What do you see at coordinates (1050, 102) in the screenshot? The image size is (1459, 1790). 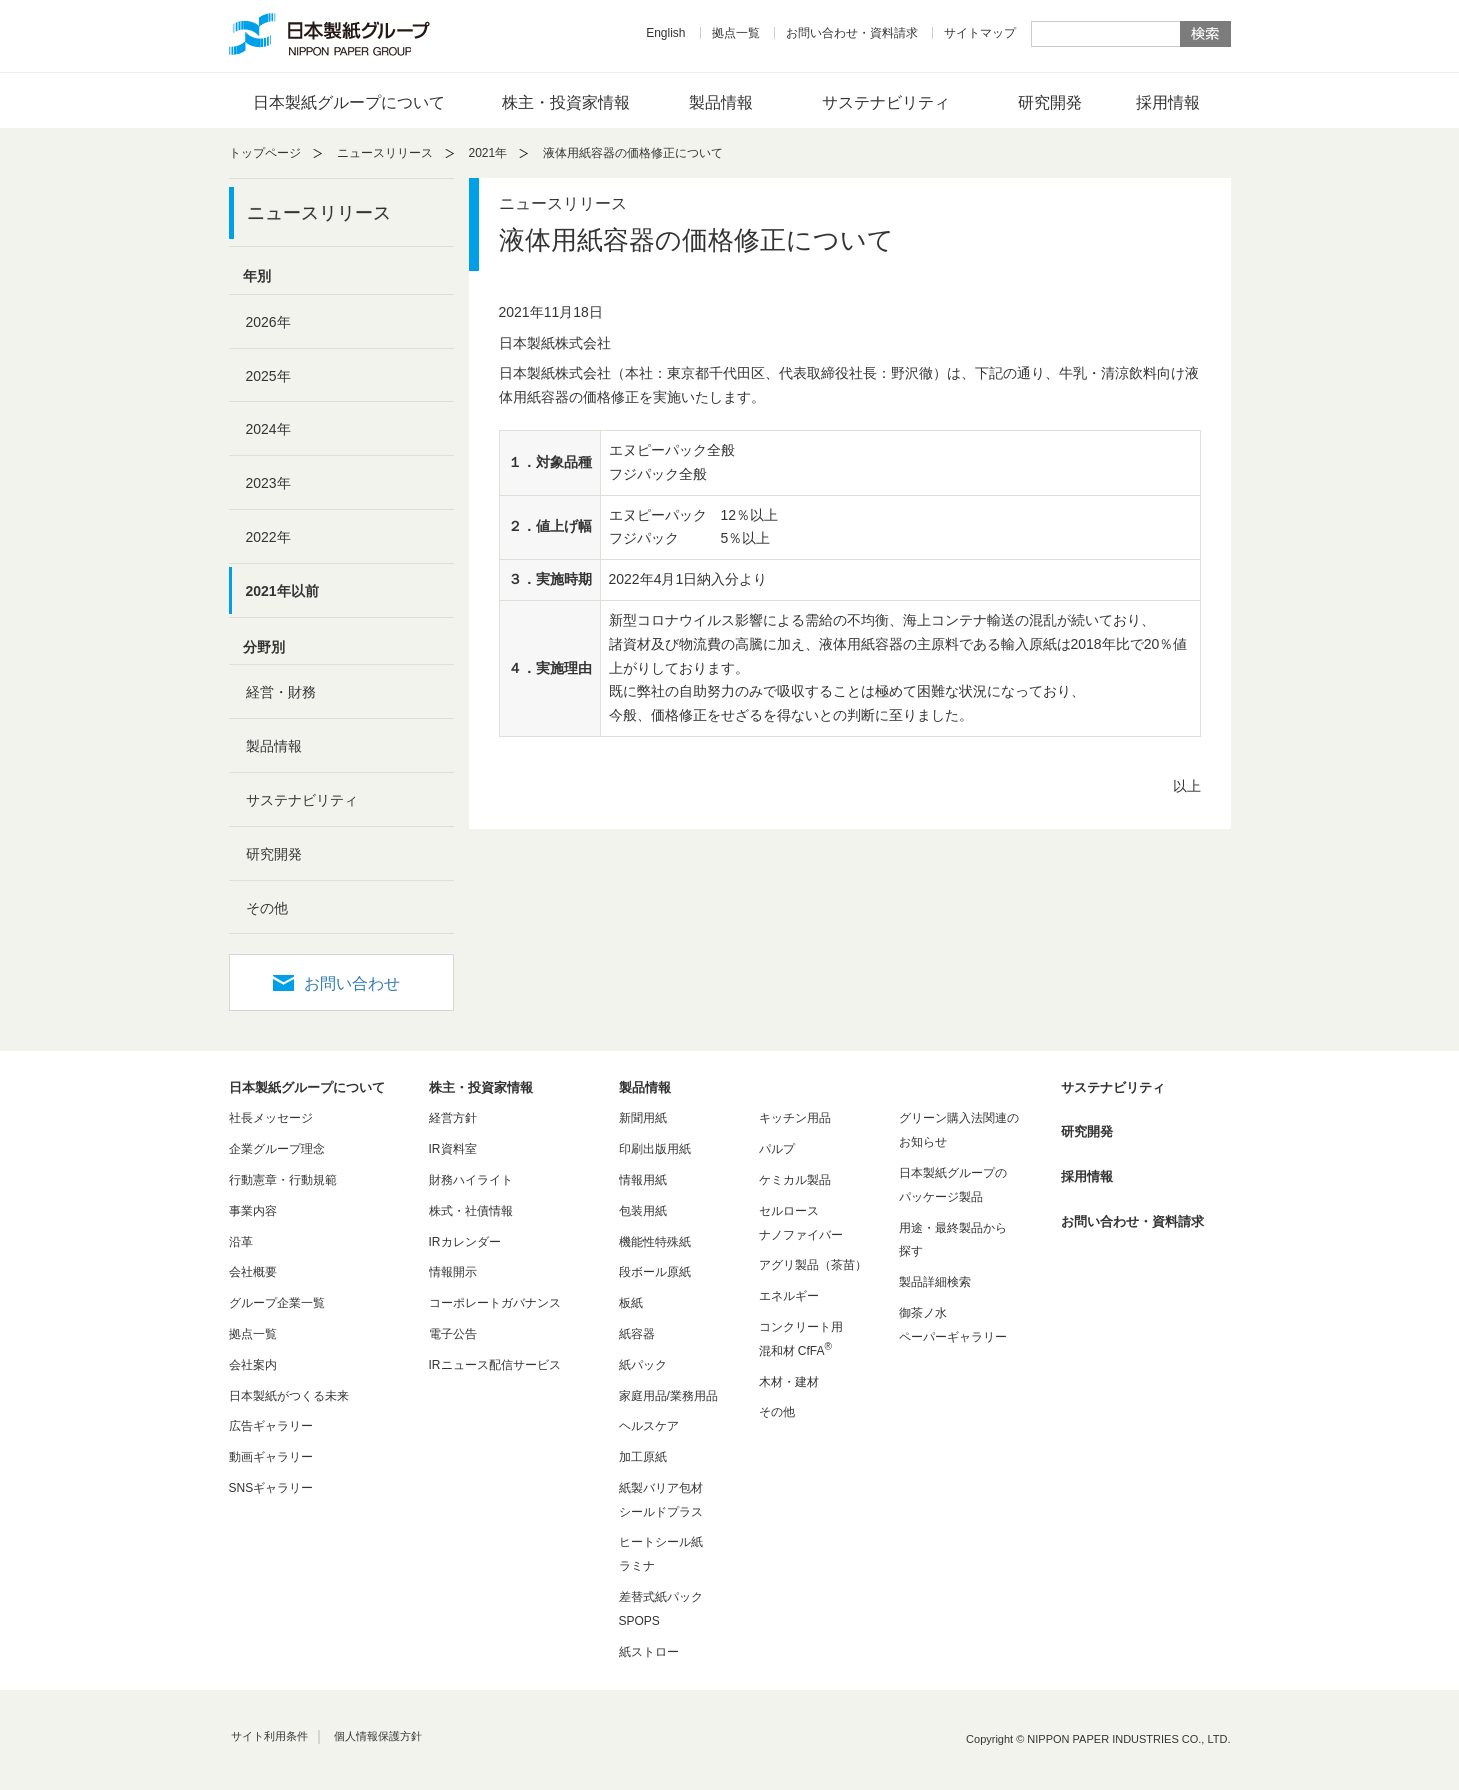 I see `研究開発` at bounding box center [1050, 102].